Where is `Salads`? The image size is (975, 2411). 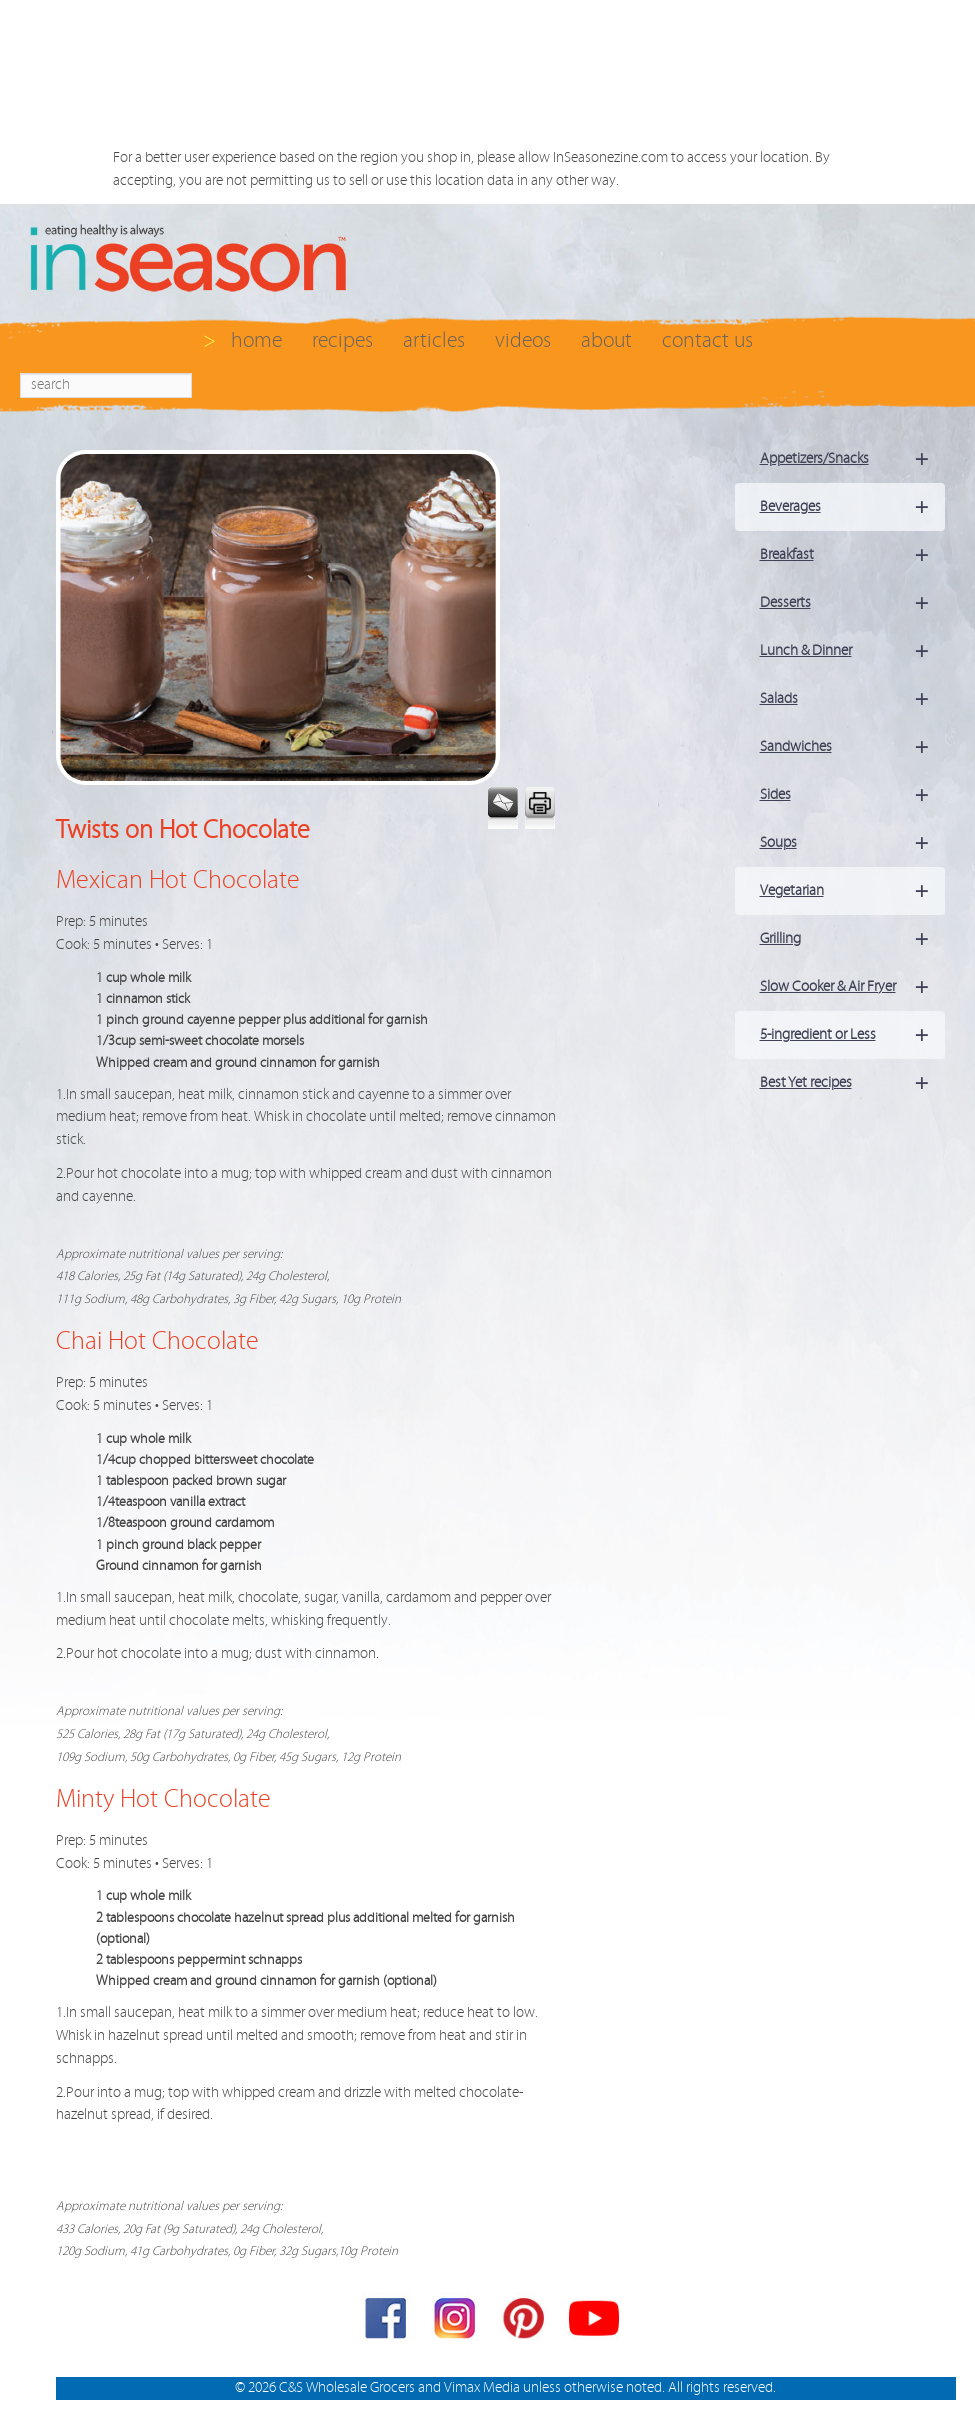 Salads is located at coordinates (852, 699).